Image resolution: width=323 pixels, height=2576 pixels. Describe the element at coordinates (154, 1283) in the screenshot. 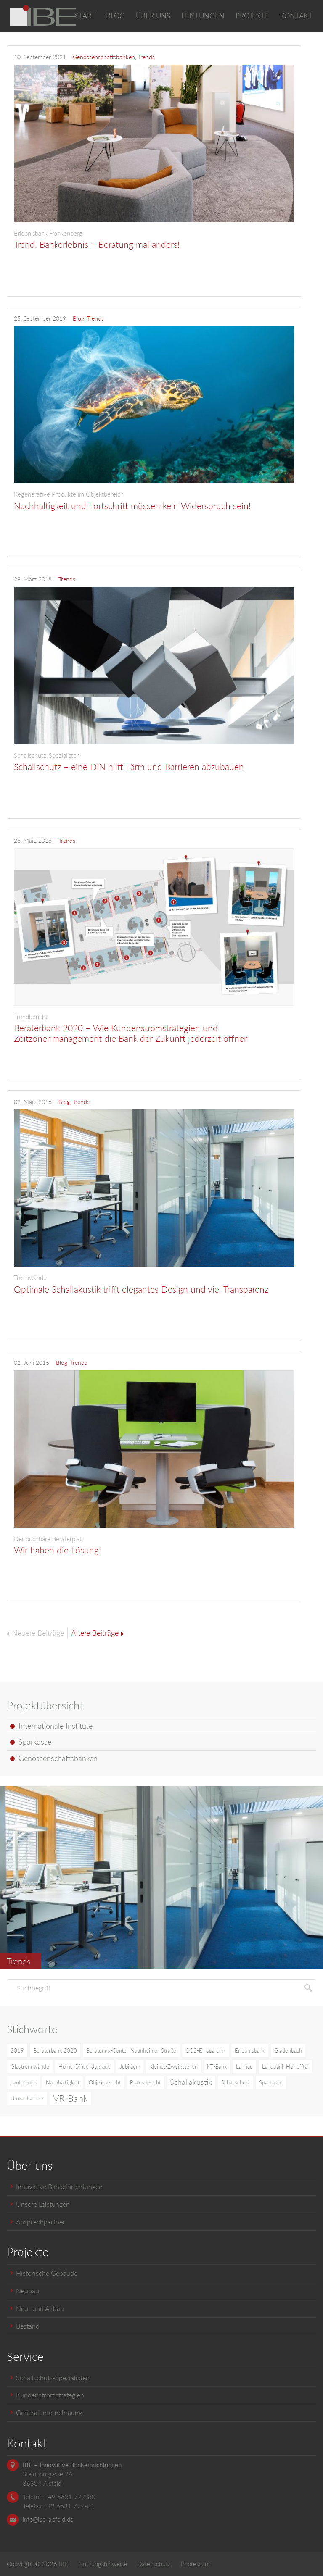

I see `Optimale Schallakustik trifft elegantes Design und viel Transparenz` at that location.